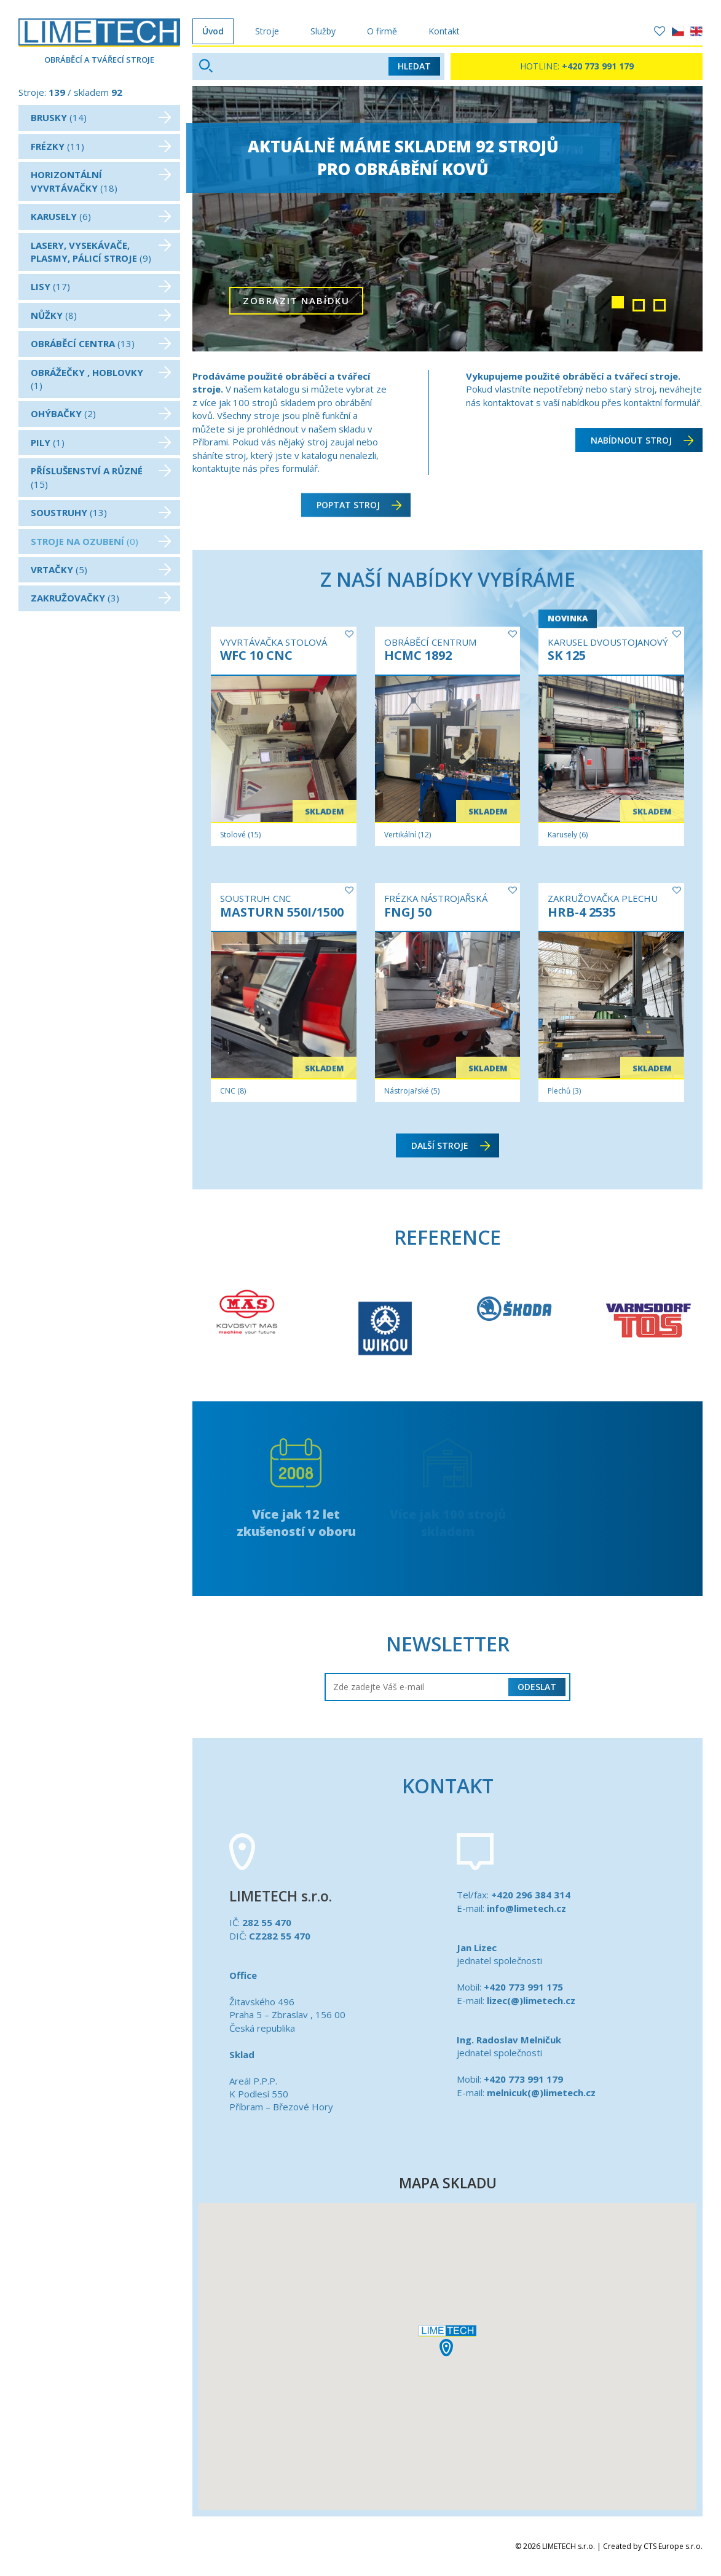 The image size is (721, 2576). What do you see at coordinates (101, 315) in the screenshot?
I see `(8)` at bounding box center [101, 315].